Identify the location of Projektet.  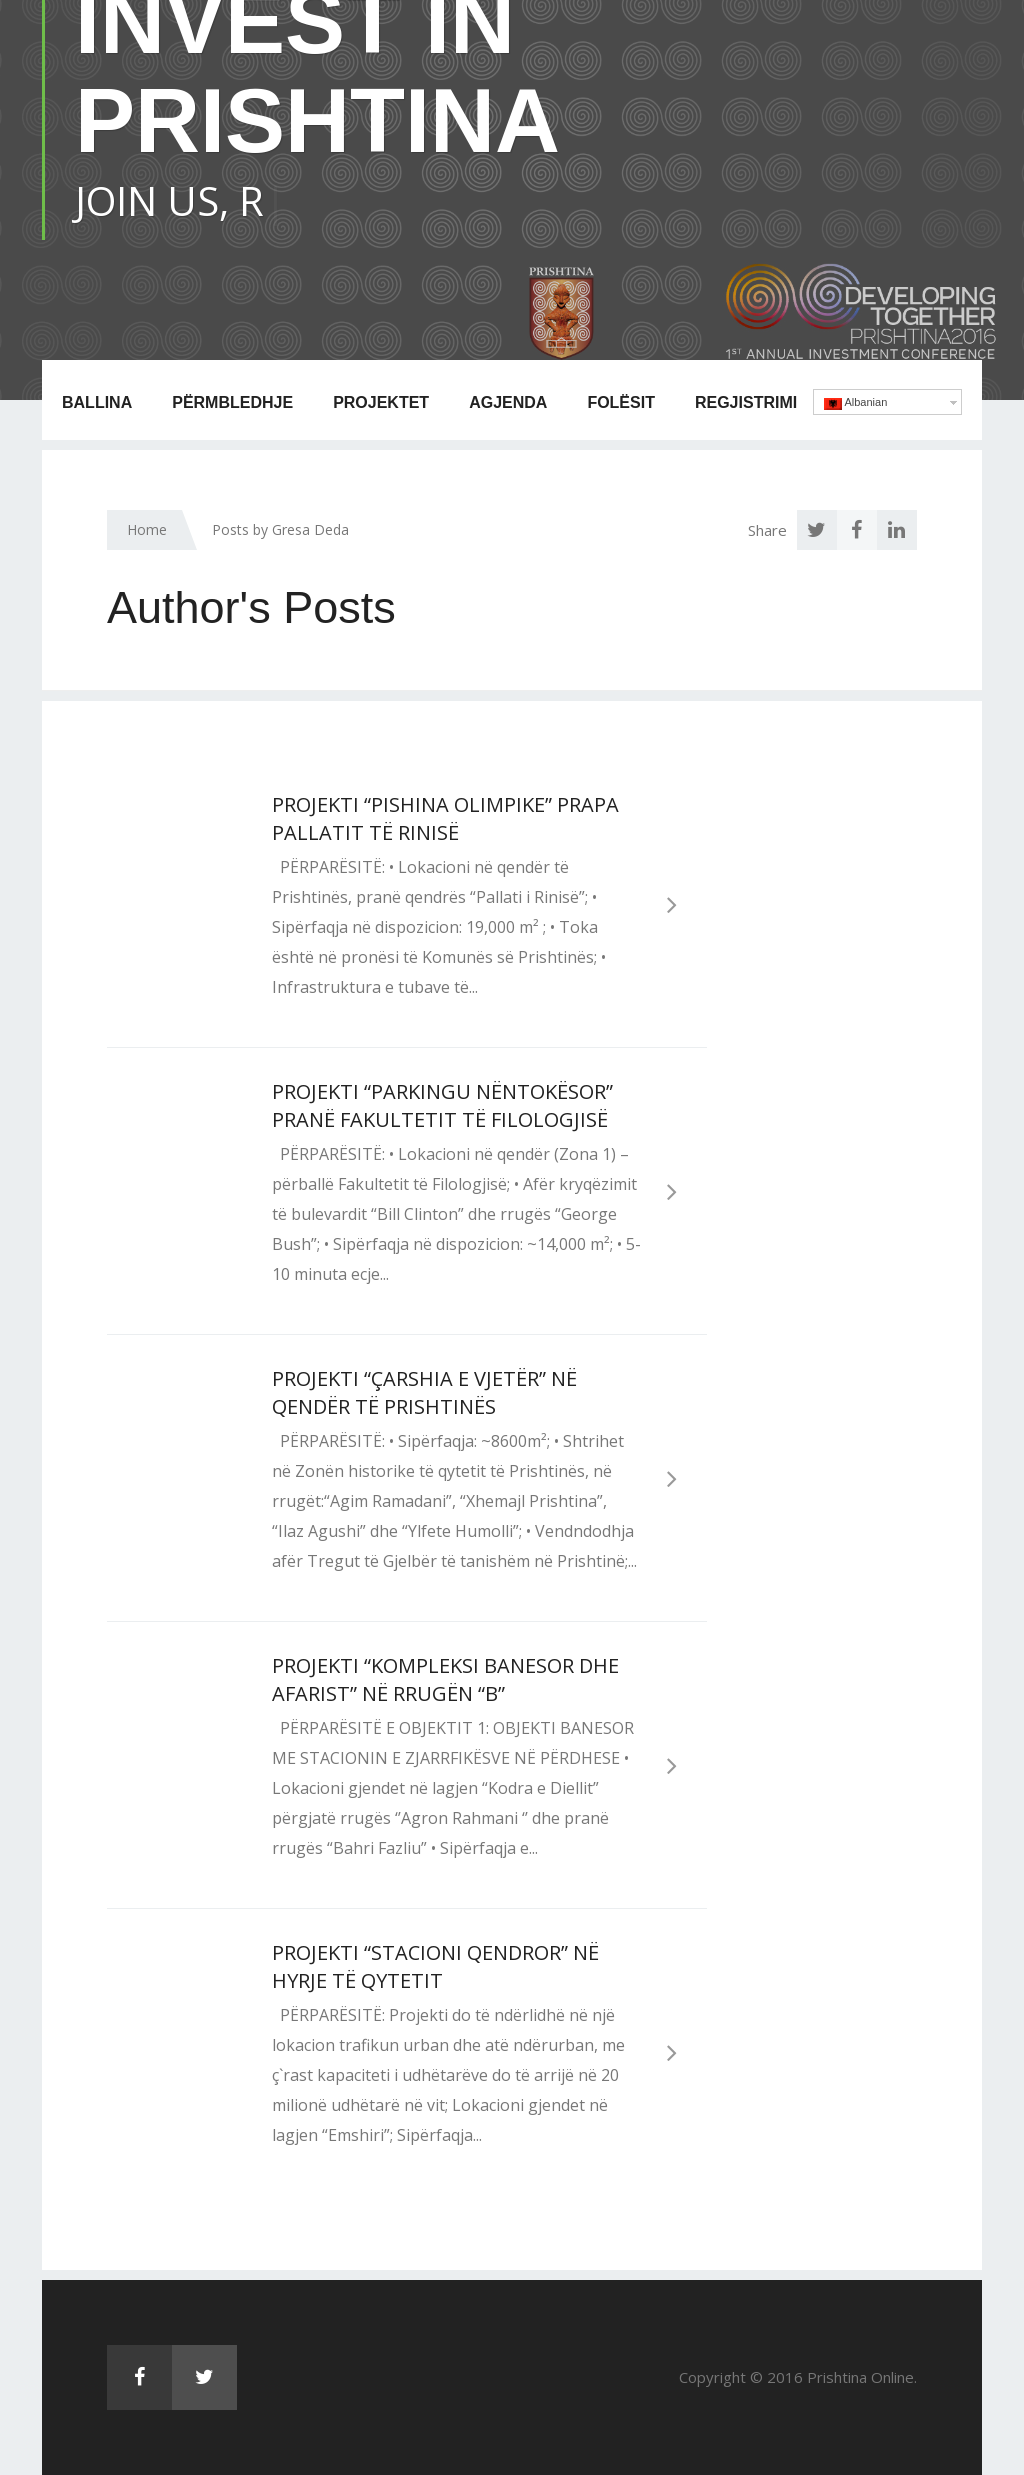
(381, 402).